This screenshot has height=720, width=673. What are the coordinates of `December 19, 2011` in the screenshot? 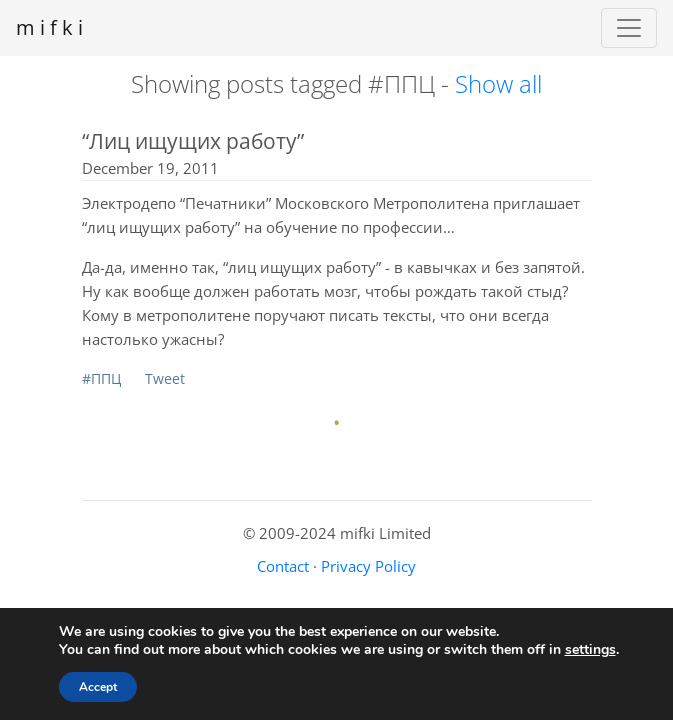 It's located at (150, 168).